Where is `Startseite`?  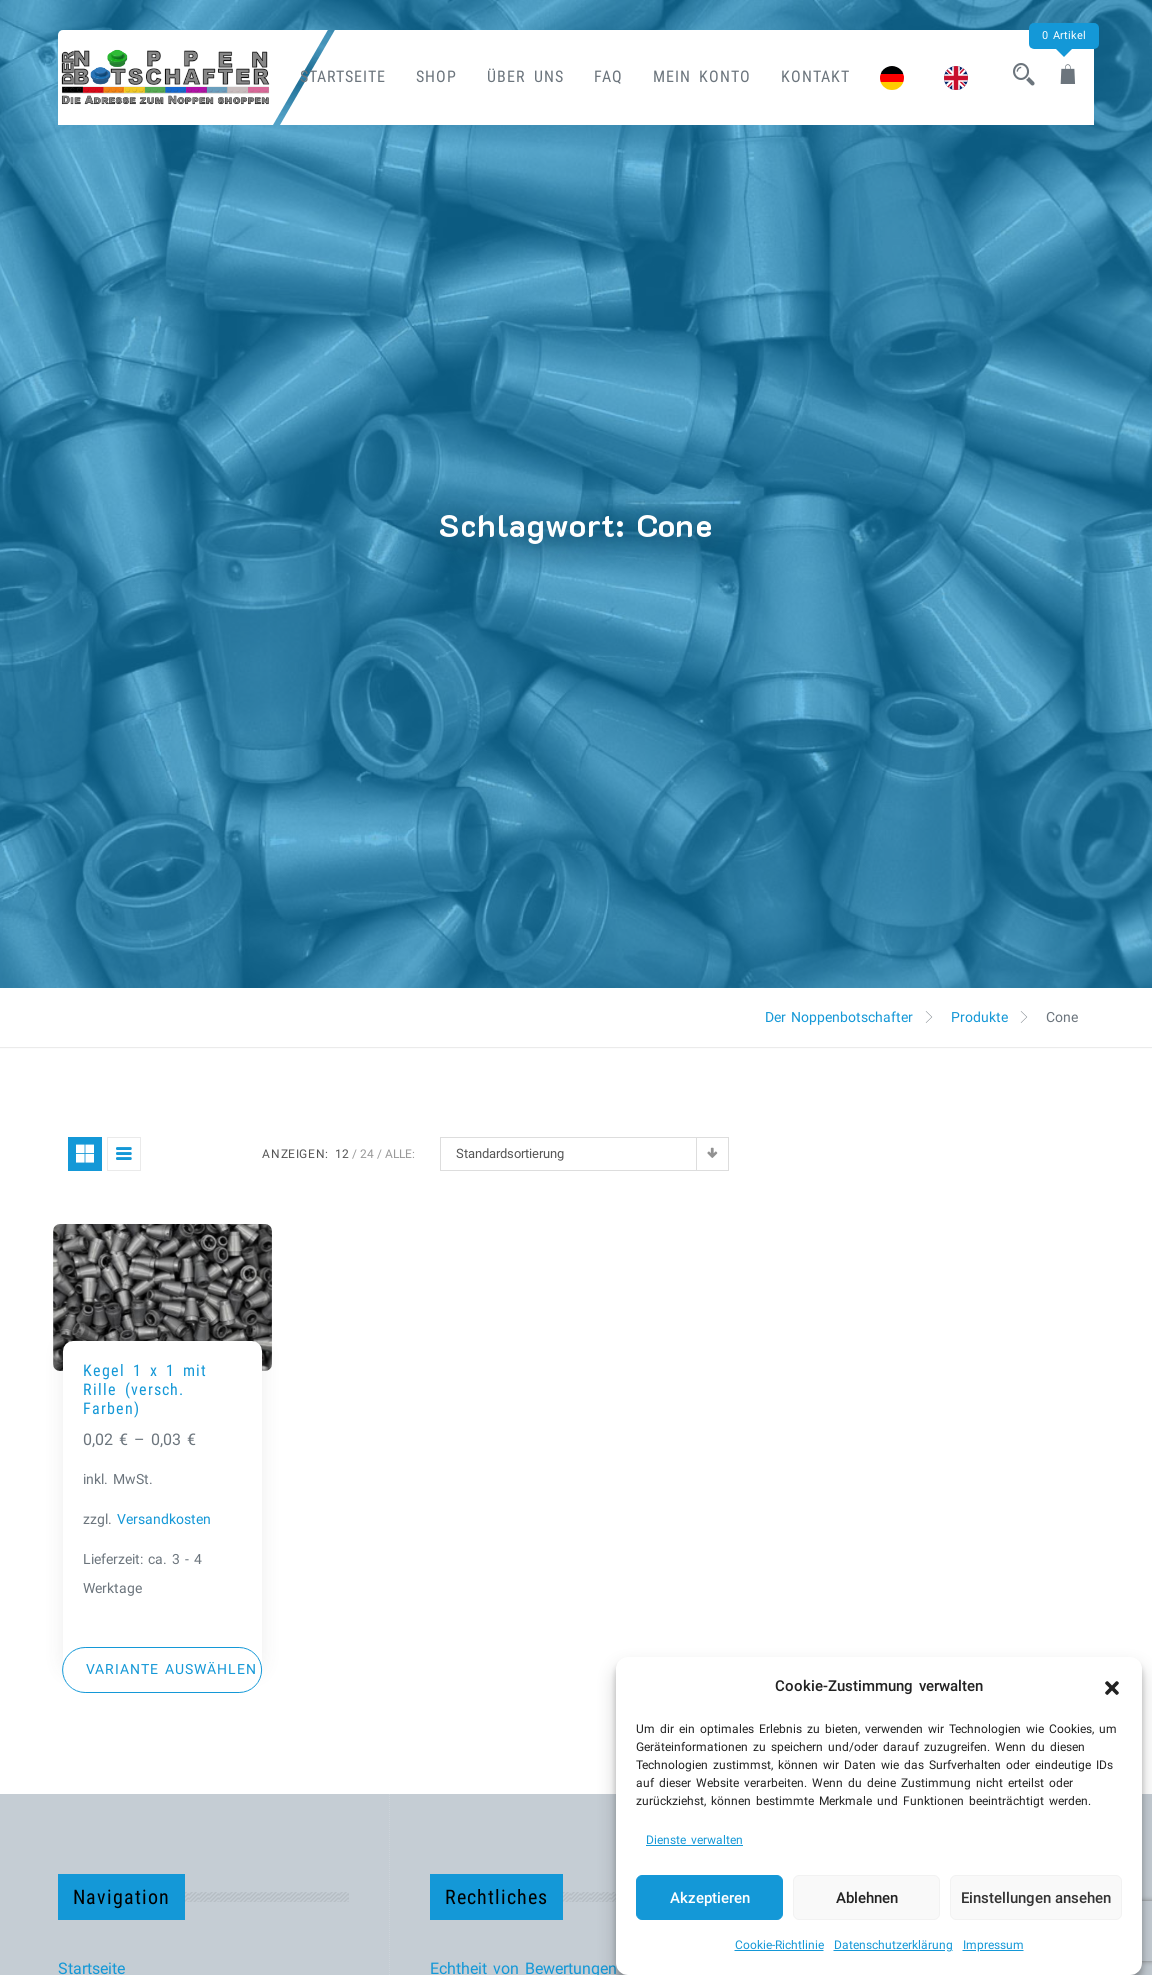 Startseite is located at coordinates (343, 76).